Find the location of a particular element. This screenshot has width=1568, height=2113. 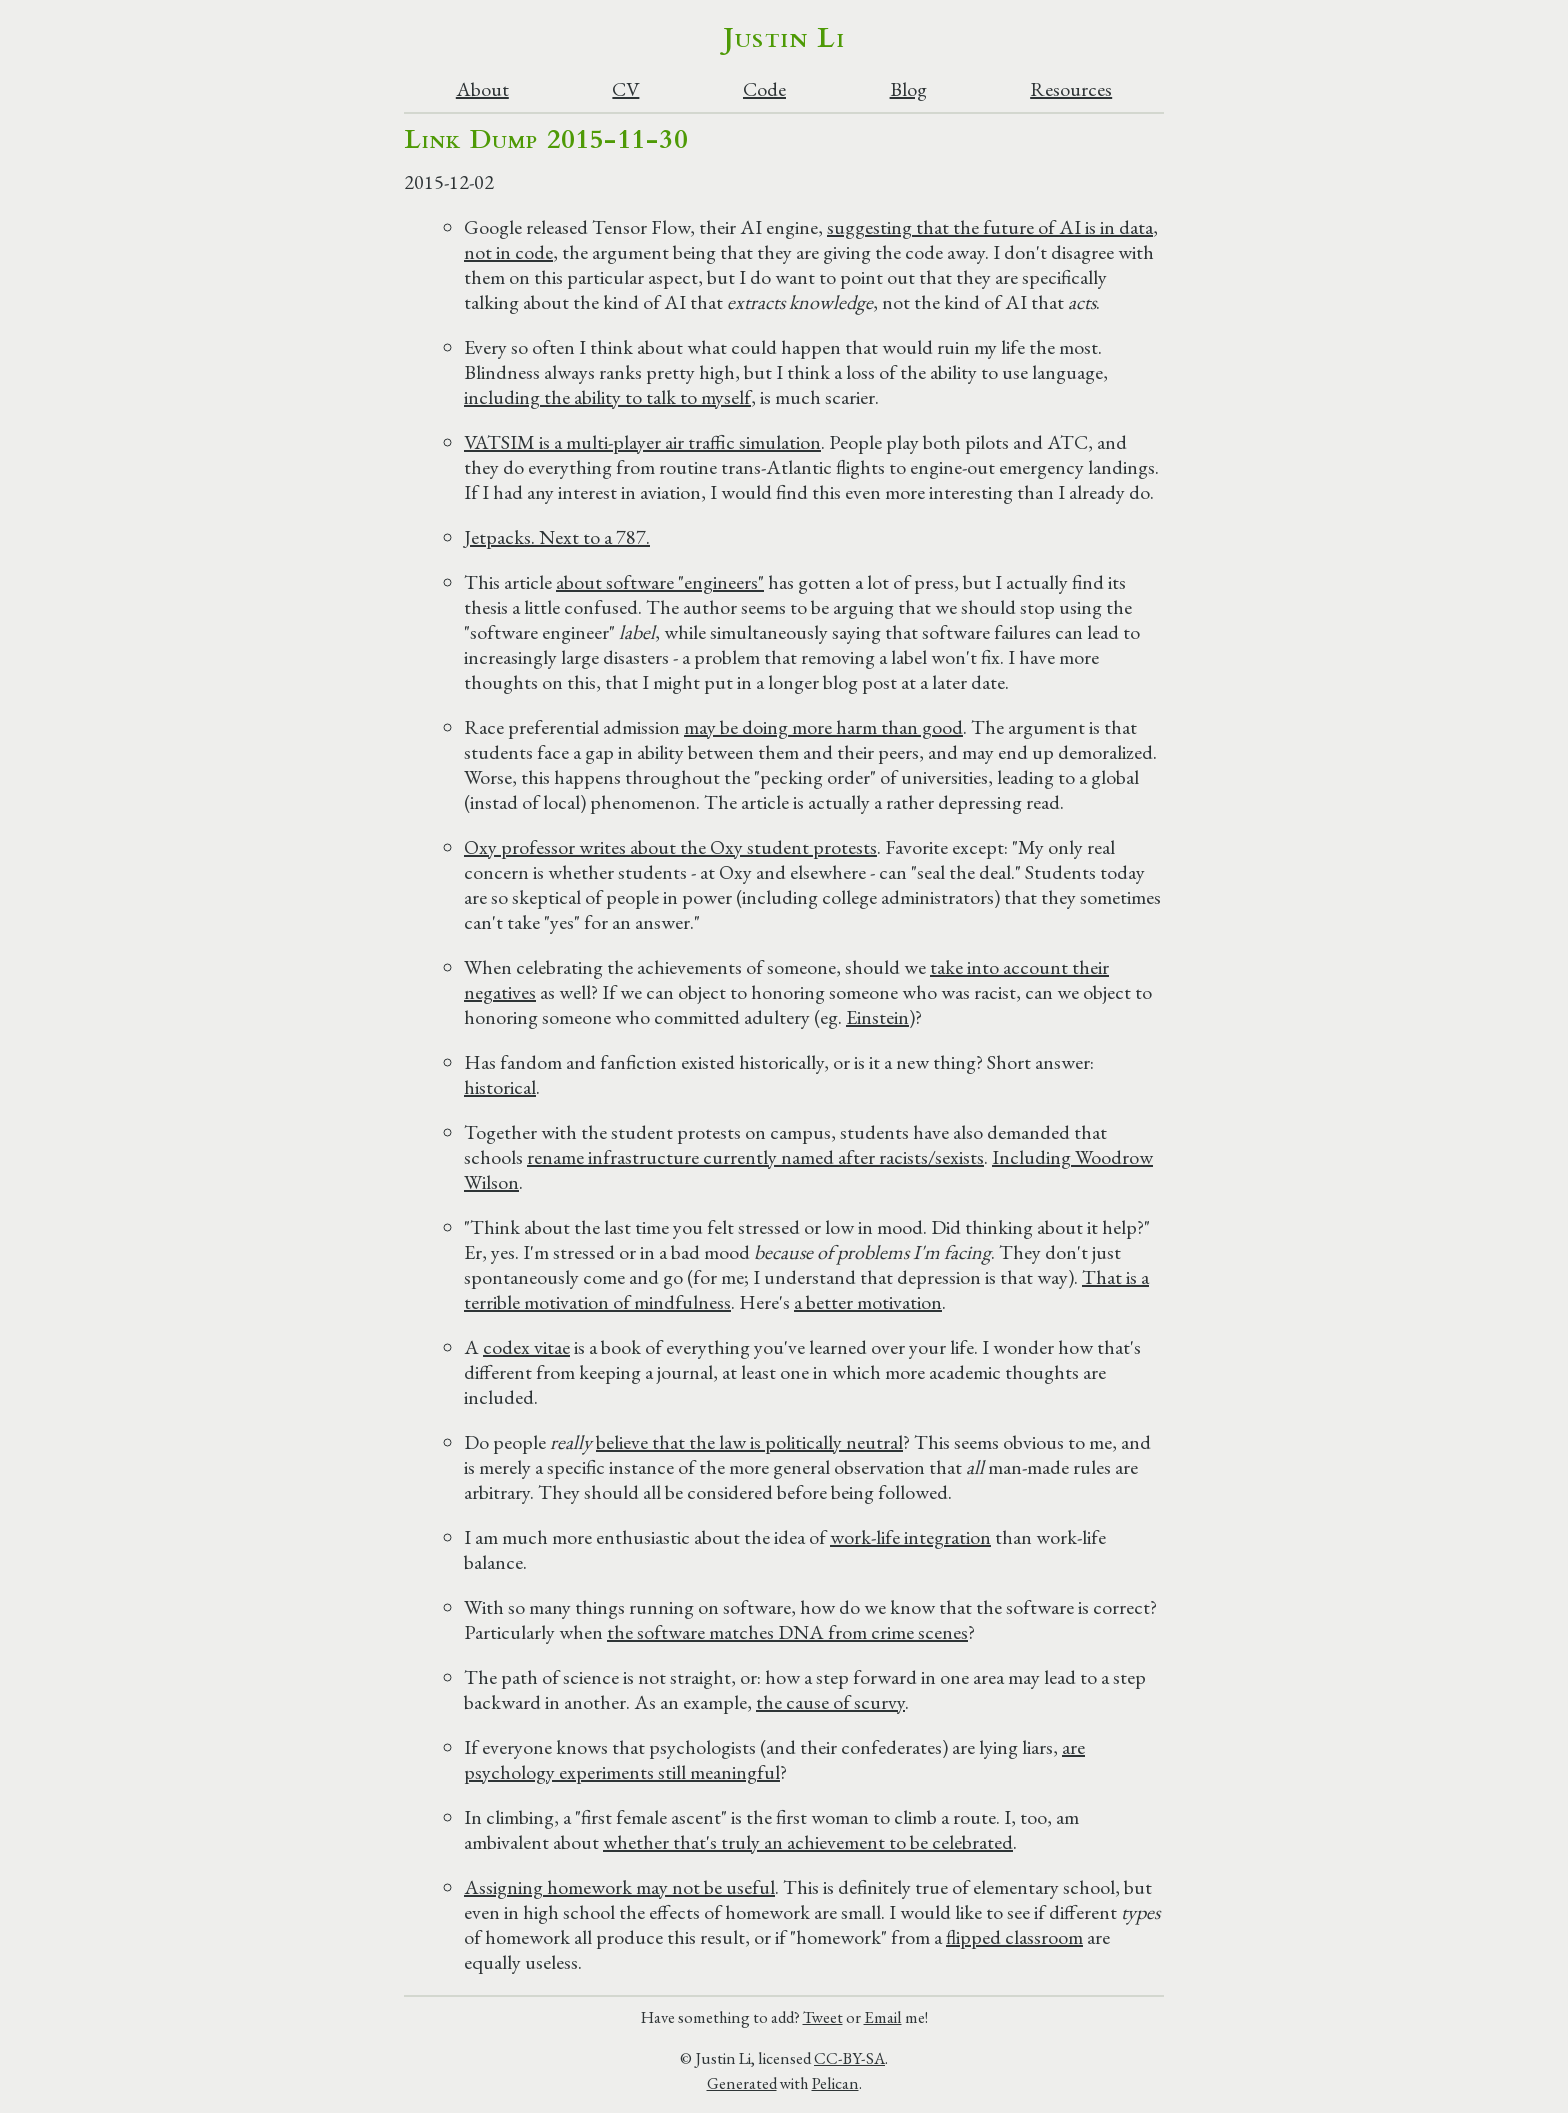

Blog is located at coordinates (908, 89).